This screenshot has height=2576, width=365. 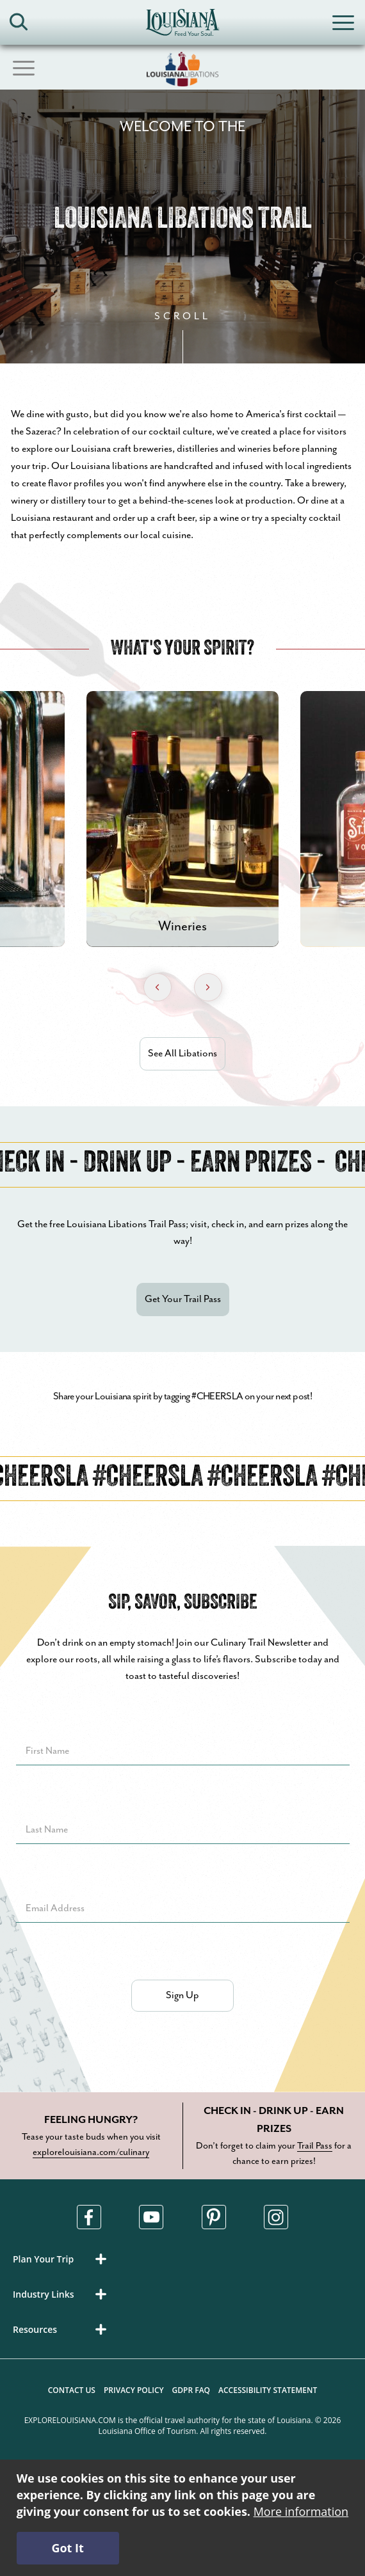 What do you see at coordinates (91, 2152) in the screenshot?
I see `explorelouisiana.com/culinary` at bounding box center [91, 2152].